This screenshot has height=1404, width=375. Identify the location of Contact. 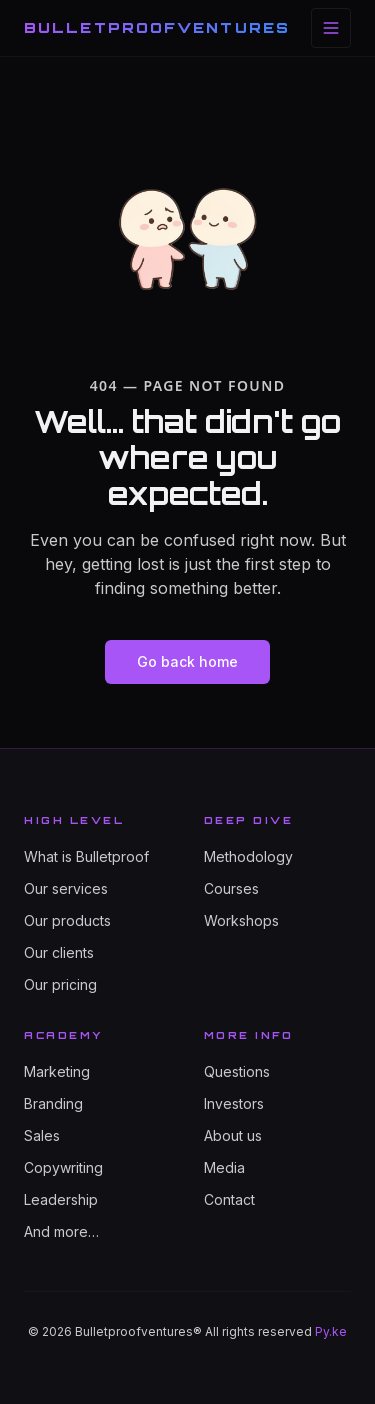
(229, 1199).